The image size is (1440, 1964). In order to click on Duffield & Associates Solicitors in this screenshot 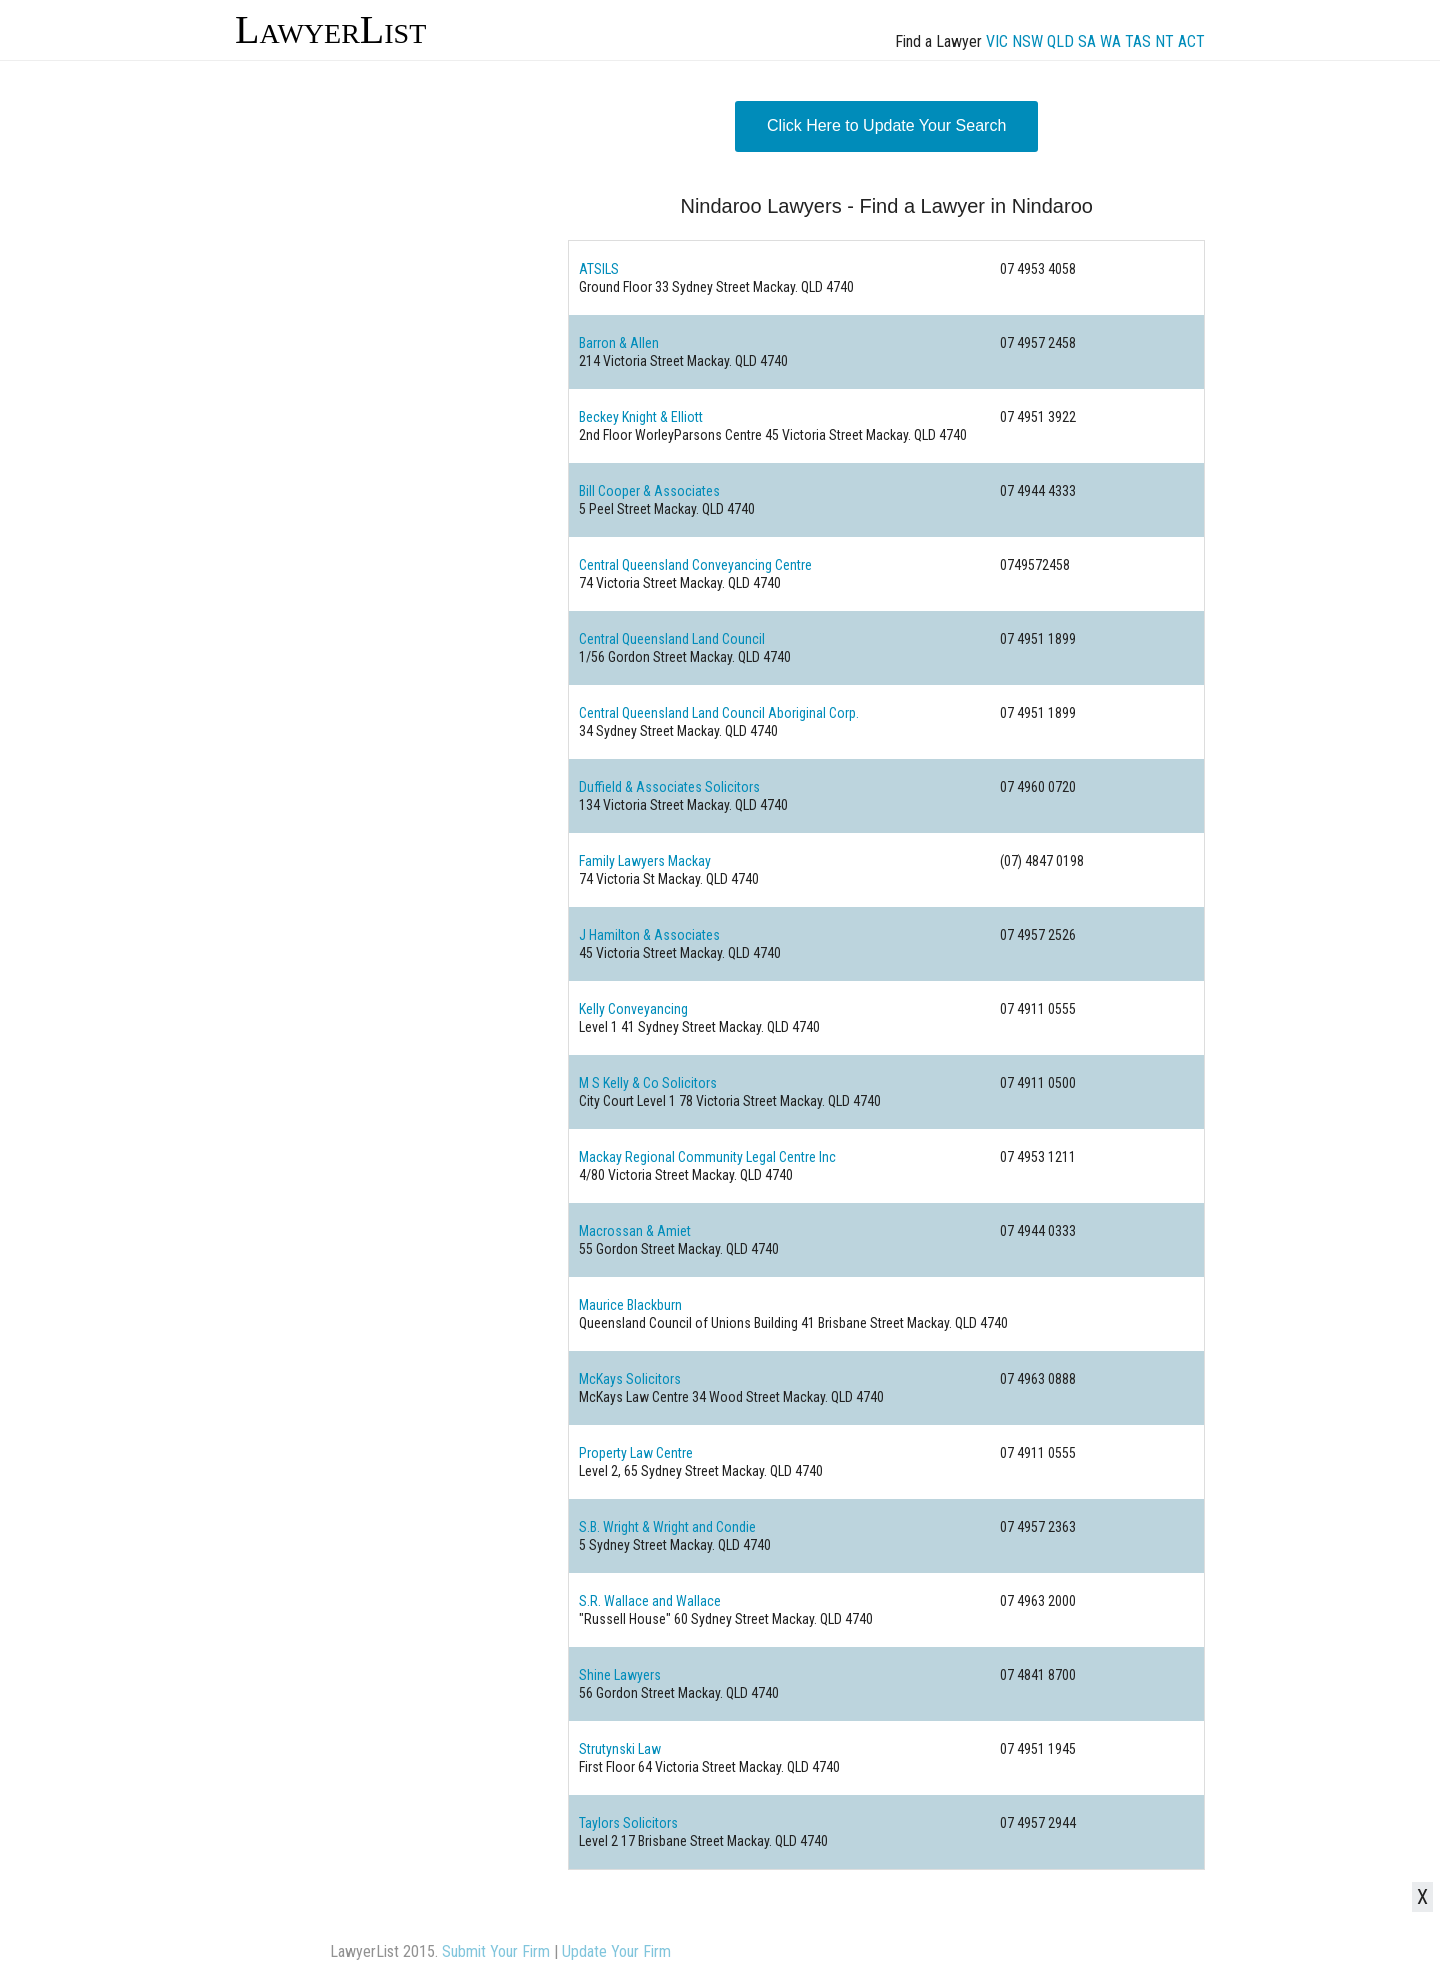, I will do `click(669, 787)`.